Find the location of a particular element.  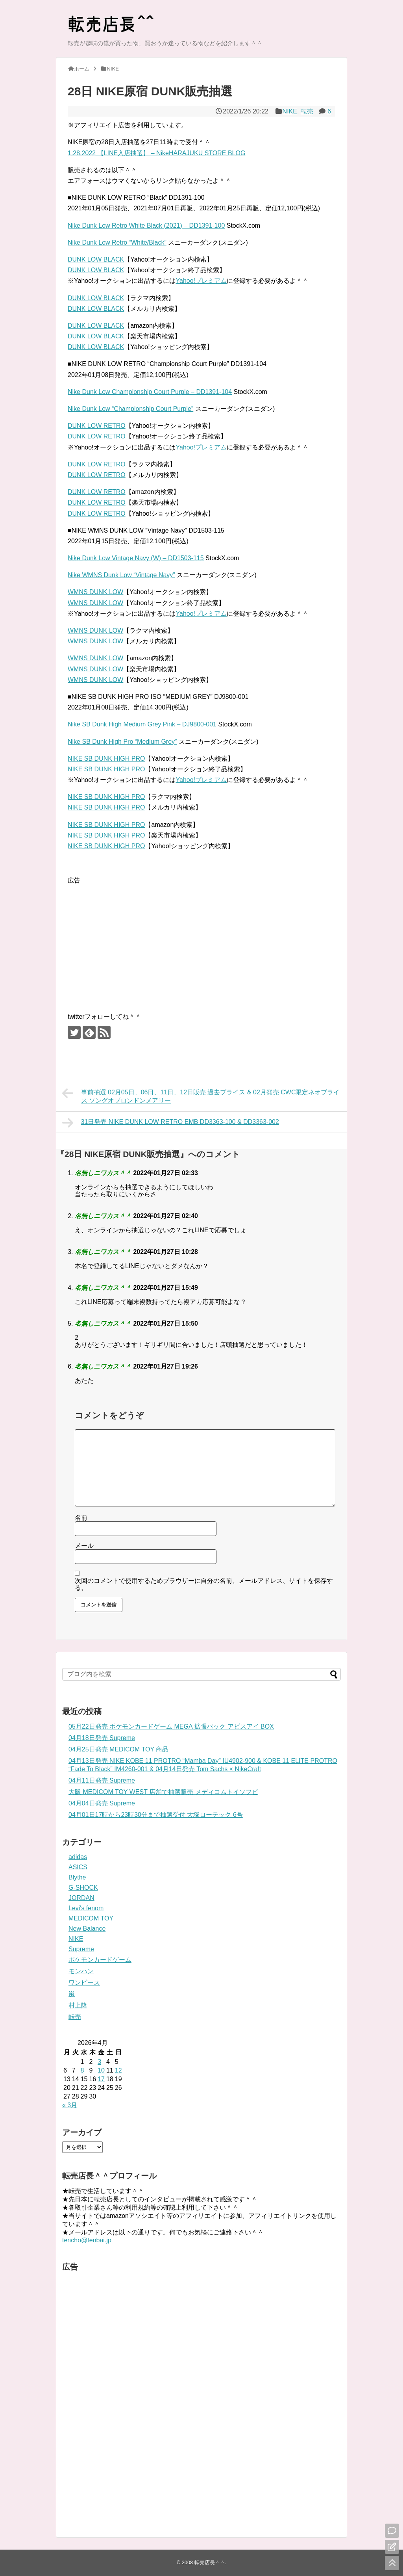

« 3月 is located at coordinates (69, 2105).